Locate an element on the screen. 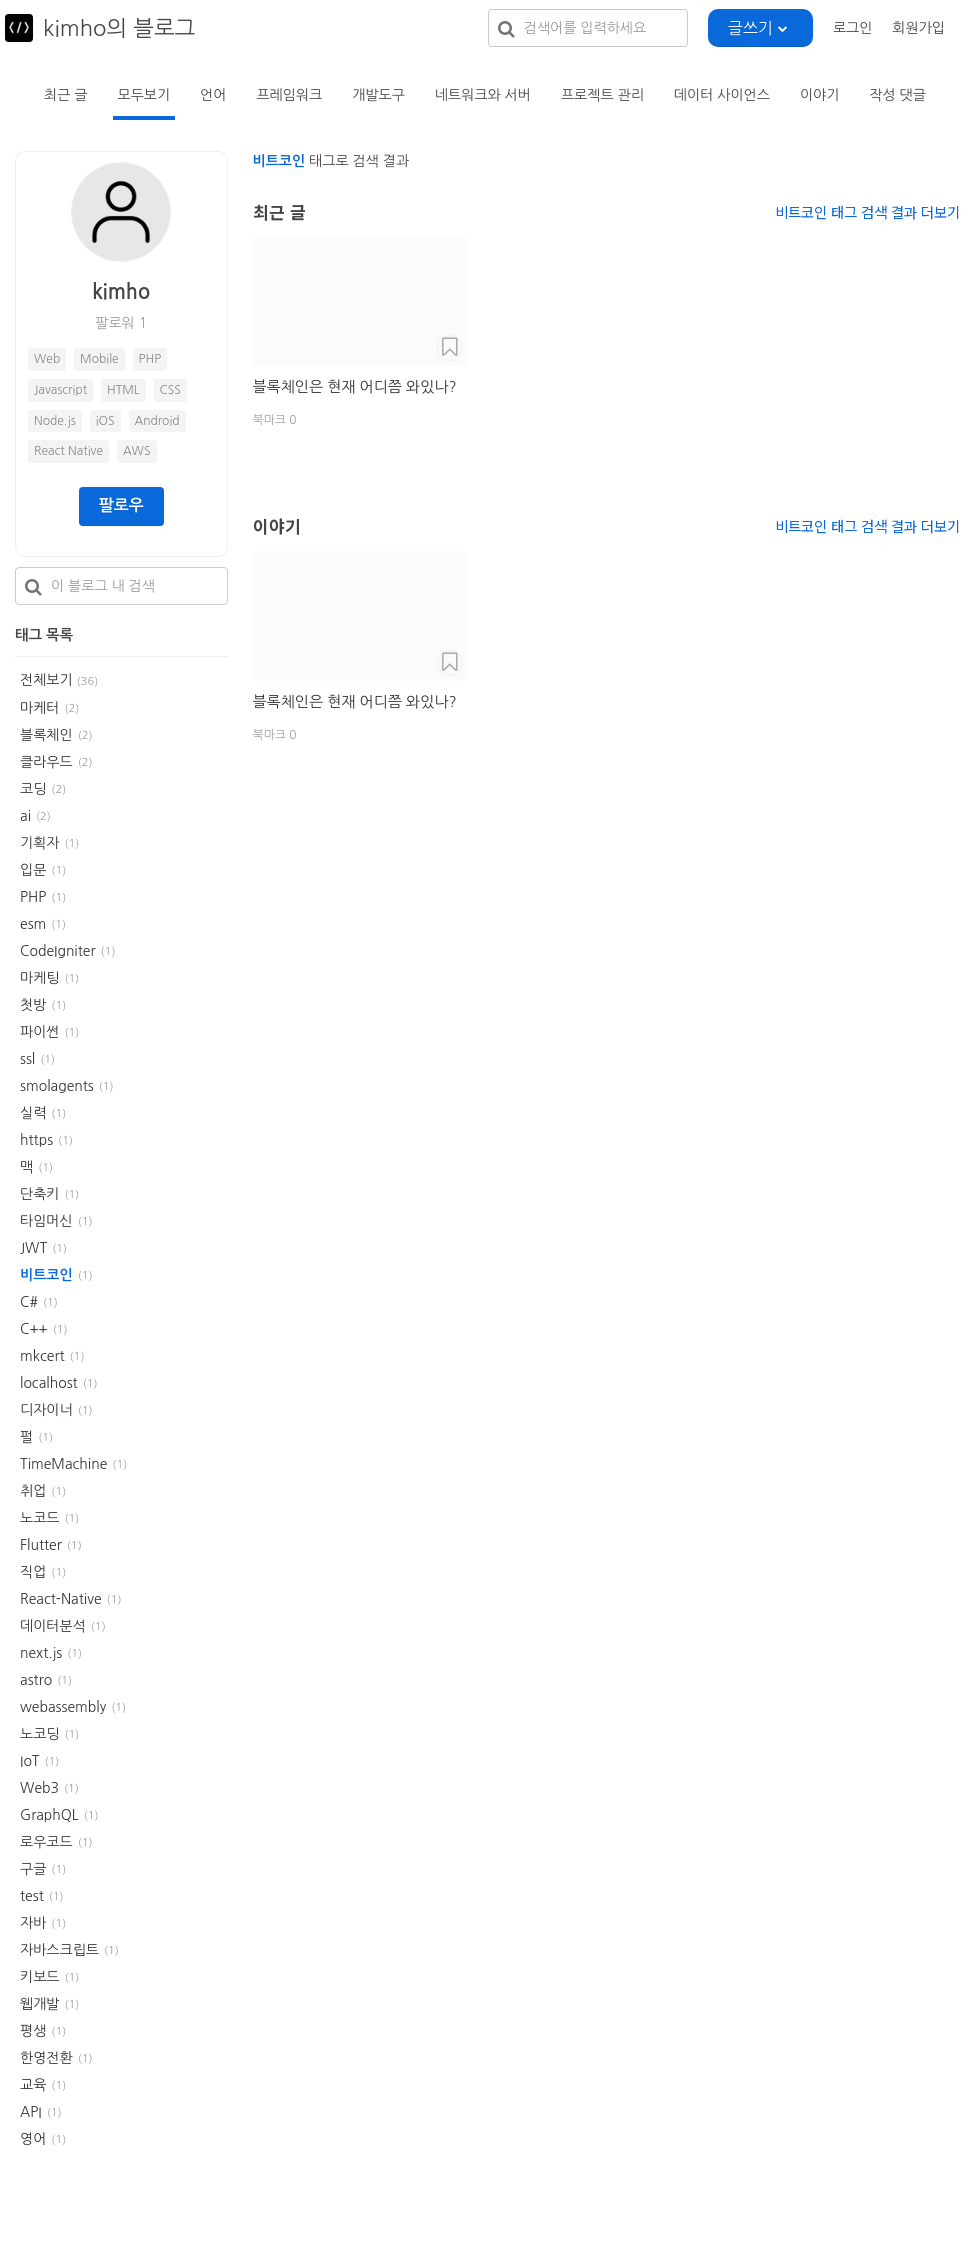 The height and width of the screenshot is (2243, 970). 언어 is located at coordinates (213, 95).